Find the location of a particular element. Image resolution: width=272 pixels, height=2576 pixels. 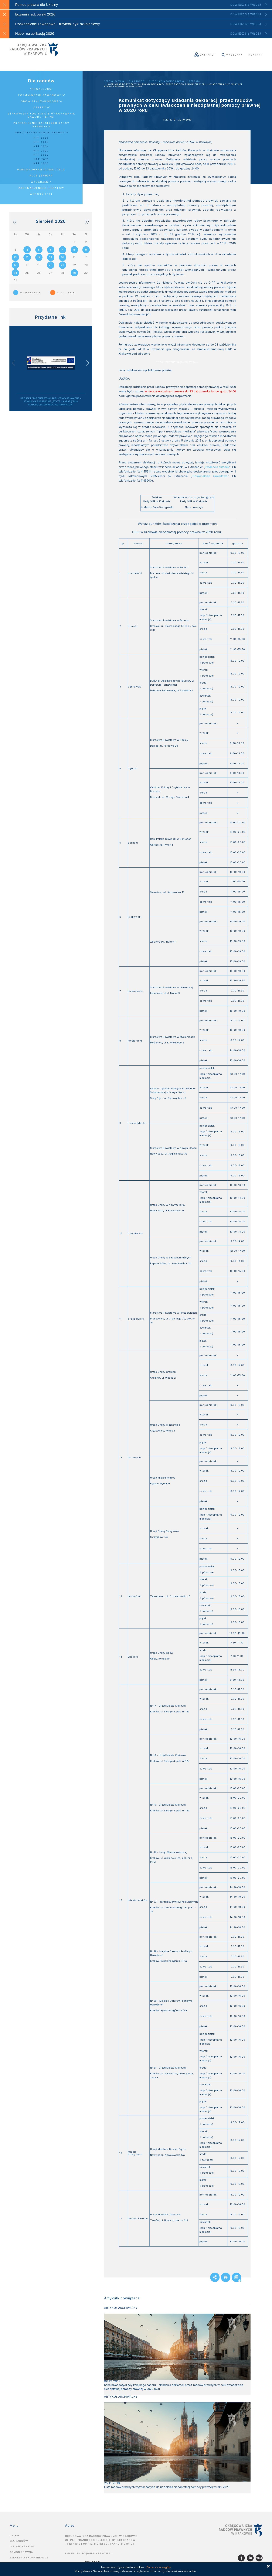

20 is located at coordinates (51, 266).